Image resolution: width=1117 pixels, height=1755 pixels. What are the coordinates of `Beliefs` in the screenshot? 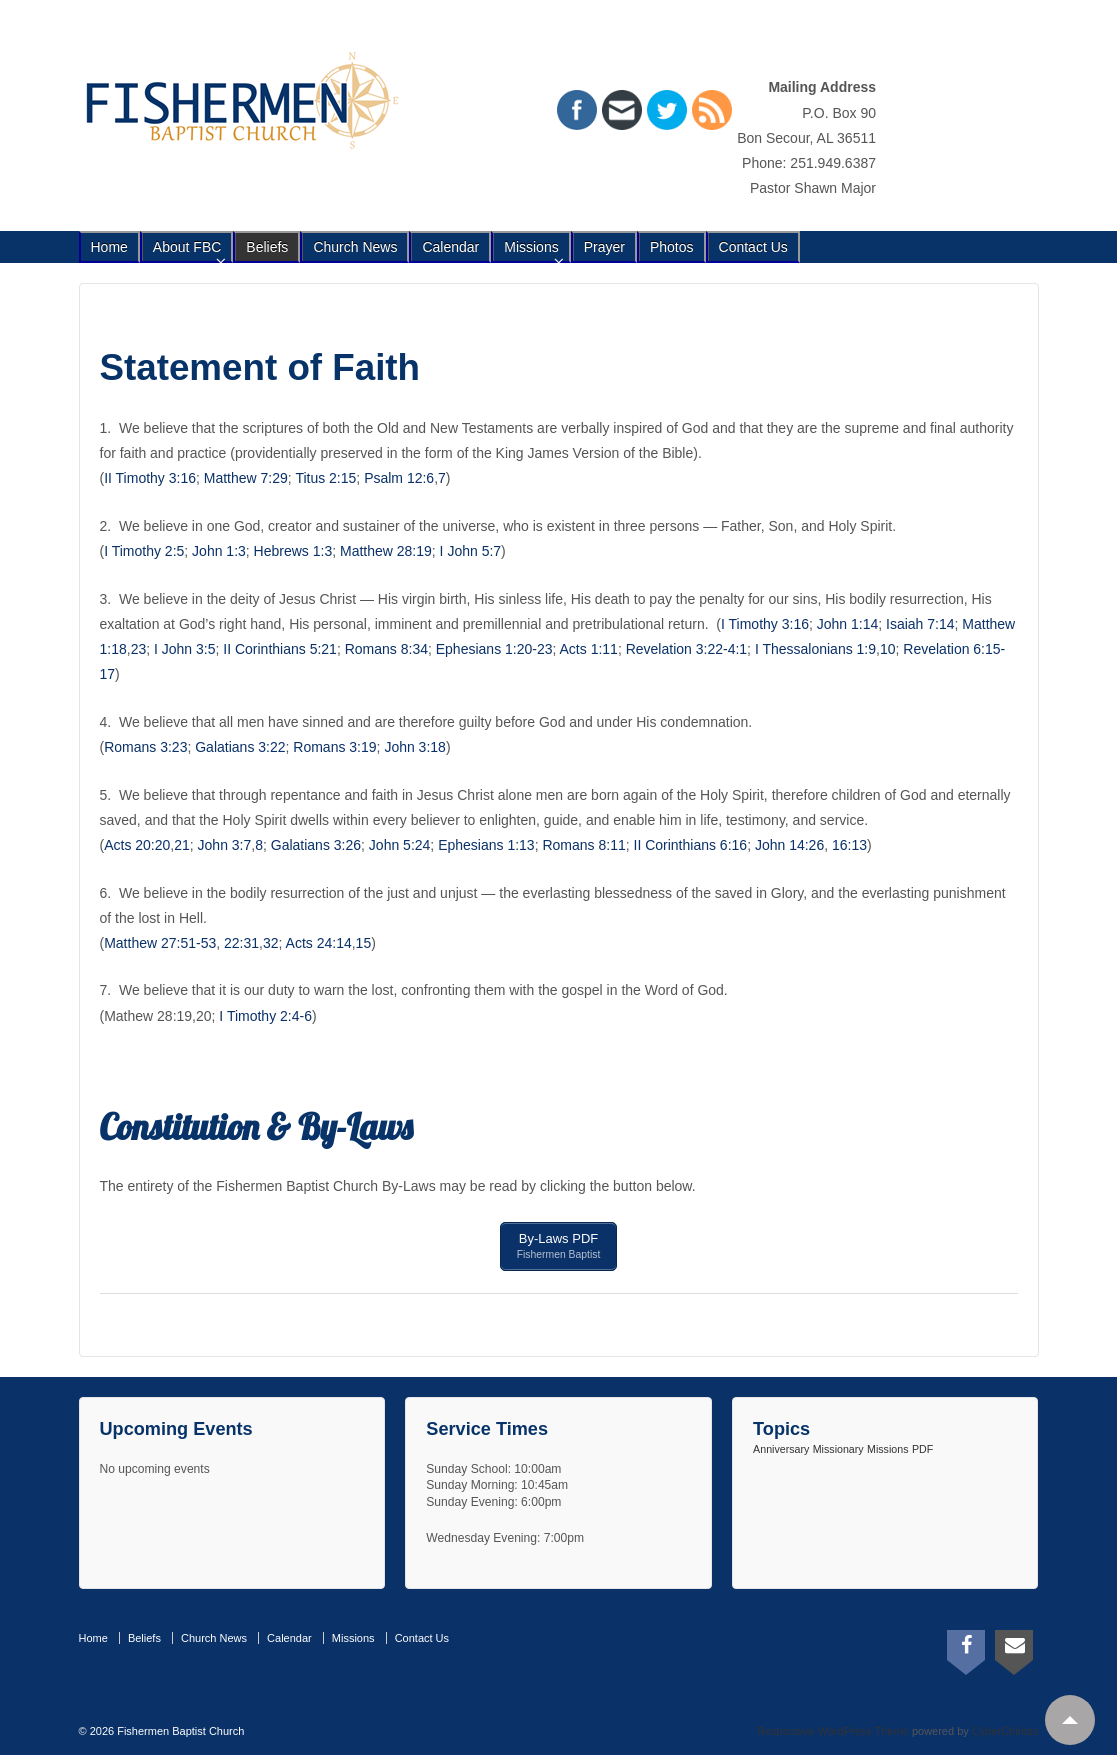 It's located at (267, 247).